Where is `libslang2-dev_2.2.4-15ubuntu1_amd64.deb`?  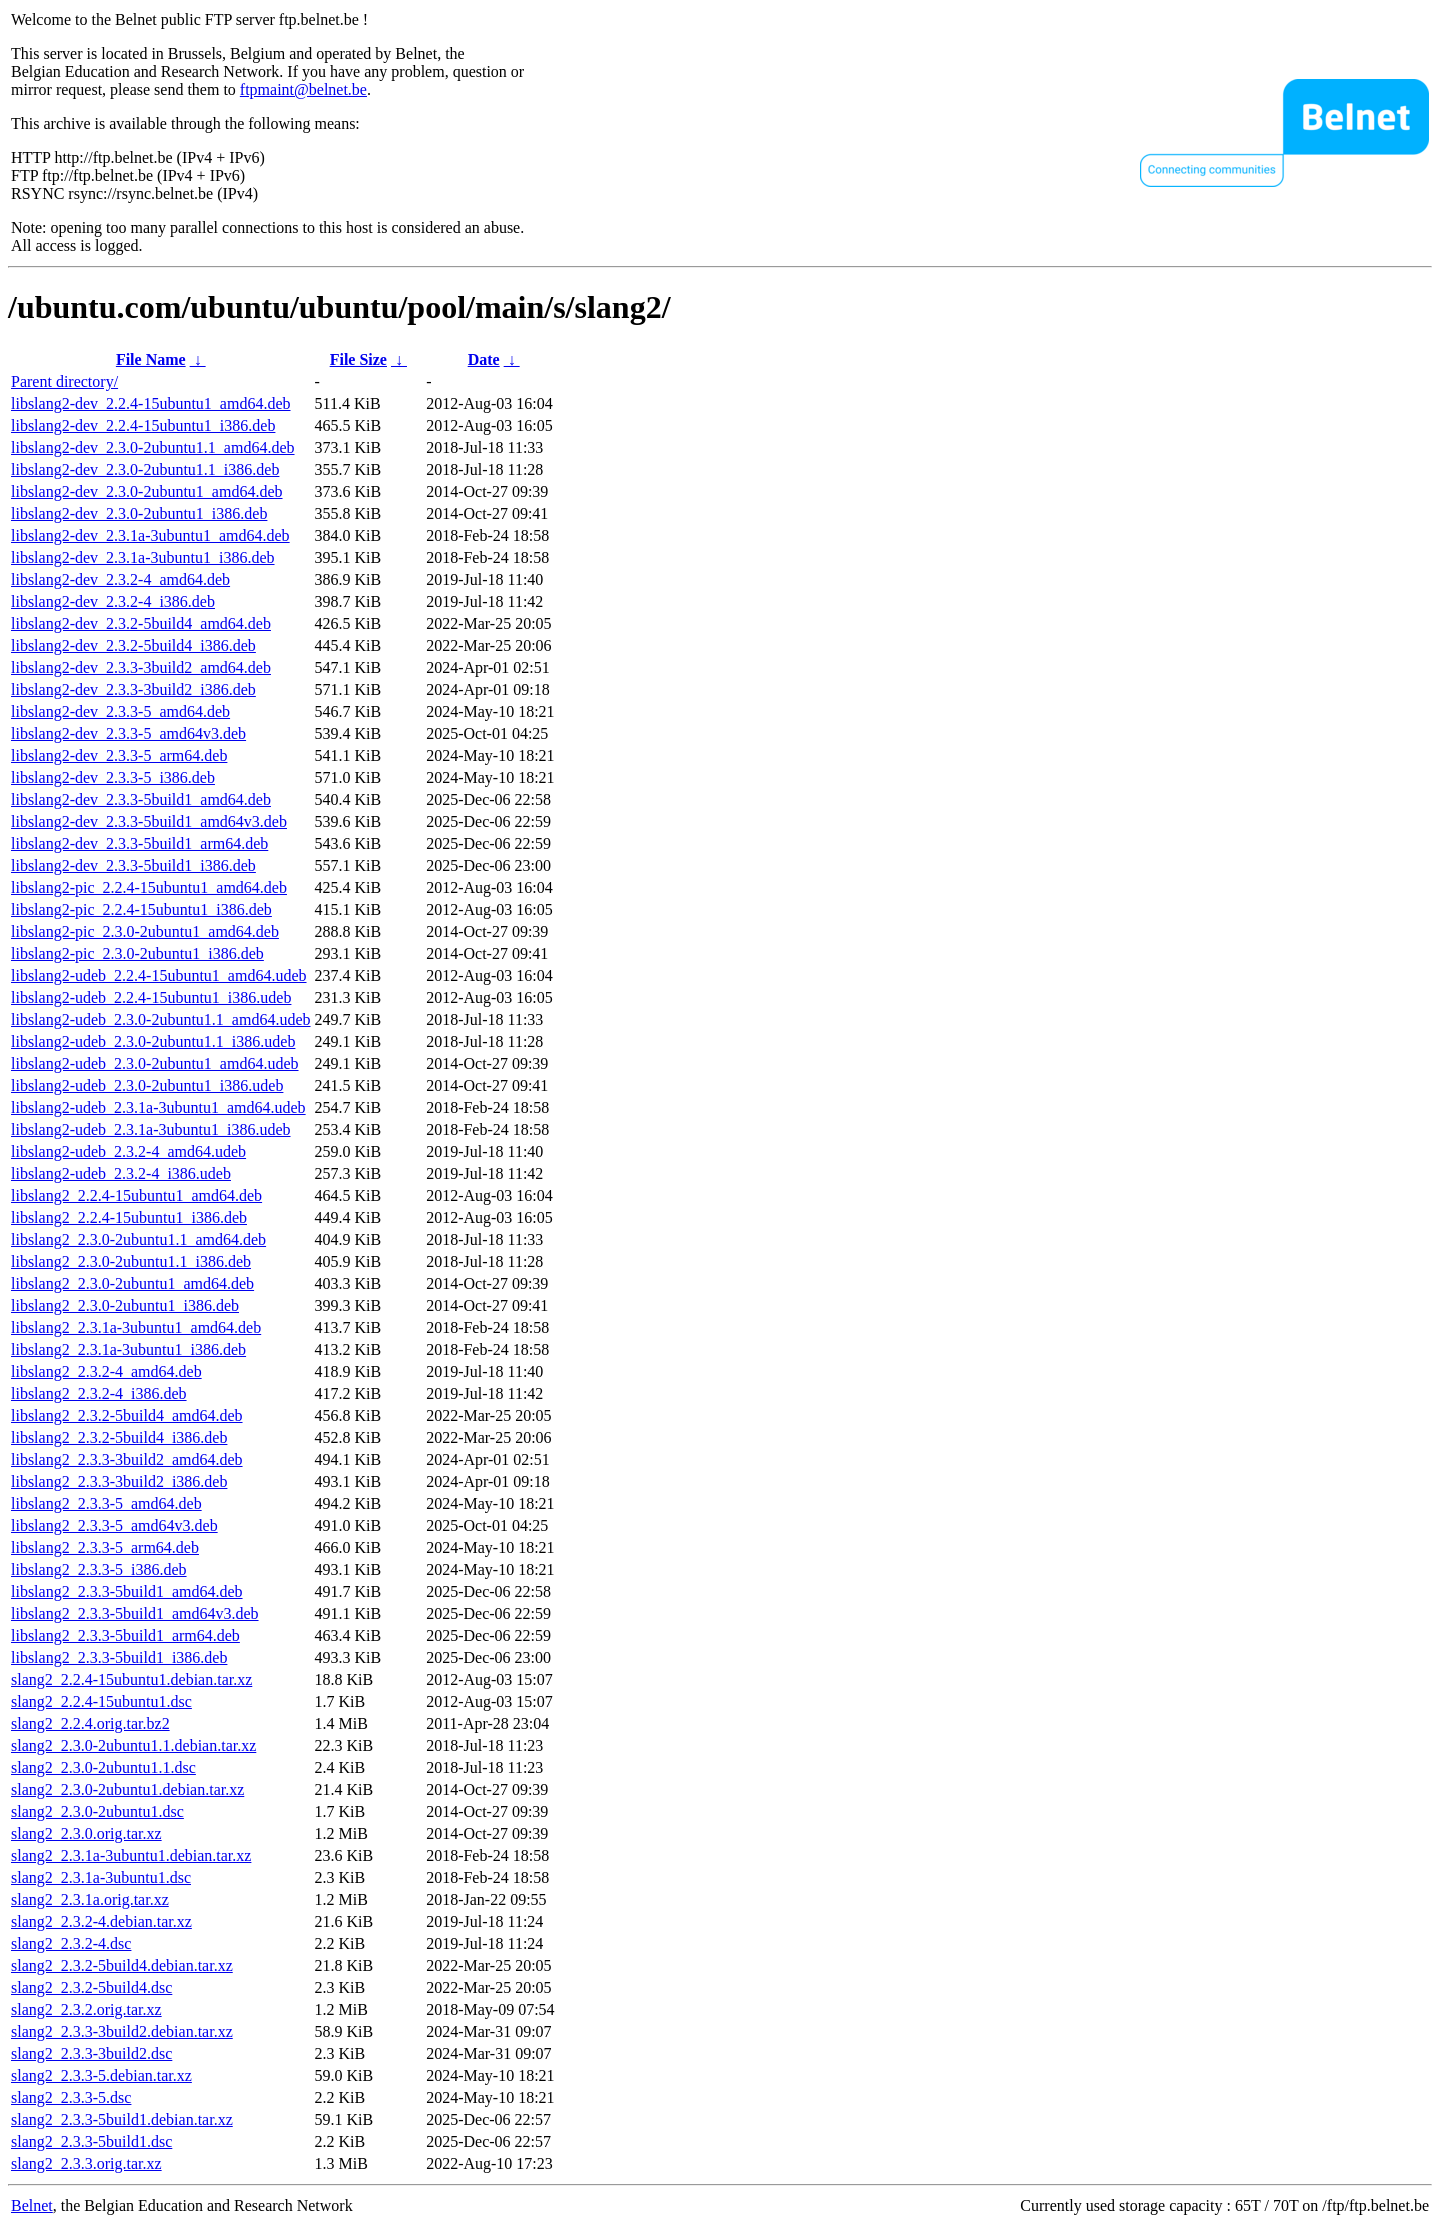 libslang2-dev_2.2.4-15ubuntu1_amd64.deb is located at coordinates (151, 403).